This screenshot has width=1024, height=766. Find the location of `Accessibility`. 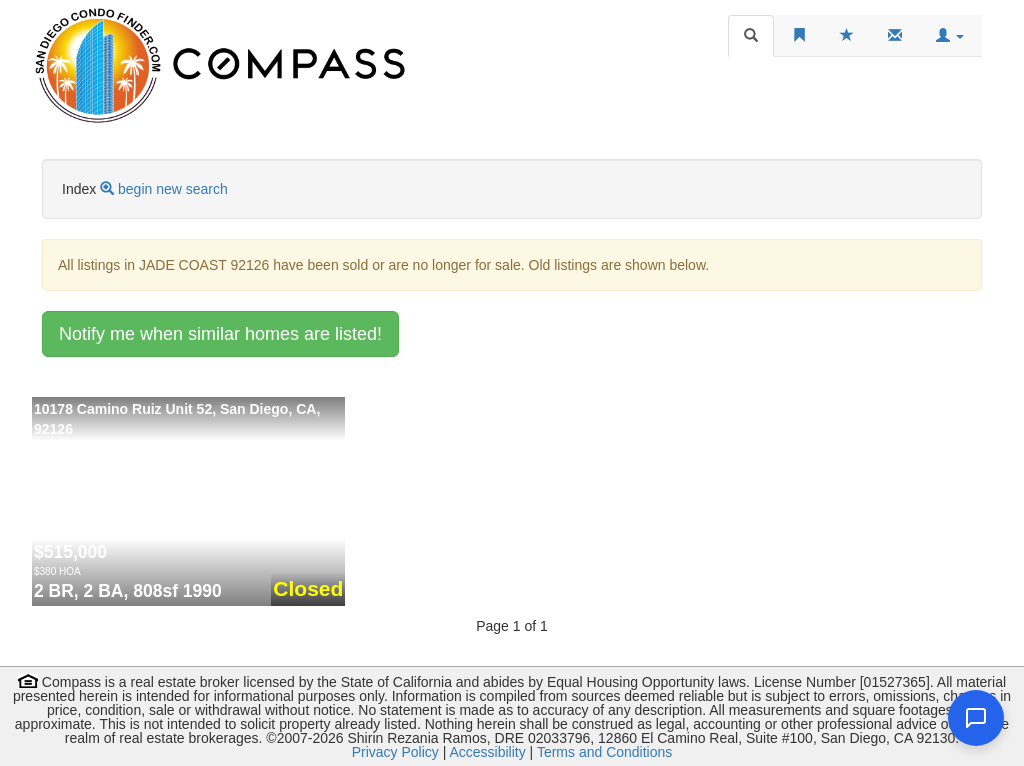

Accessibility is located at coordinates (487, 752).